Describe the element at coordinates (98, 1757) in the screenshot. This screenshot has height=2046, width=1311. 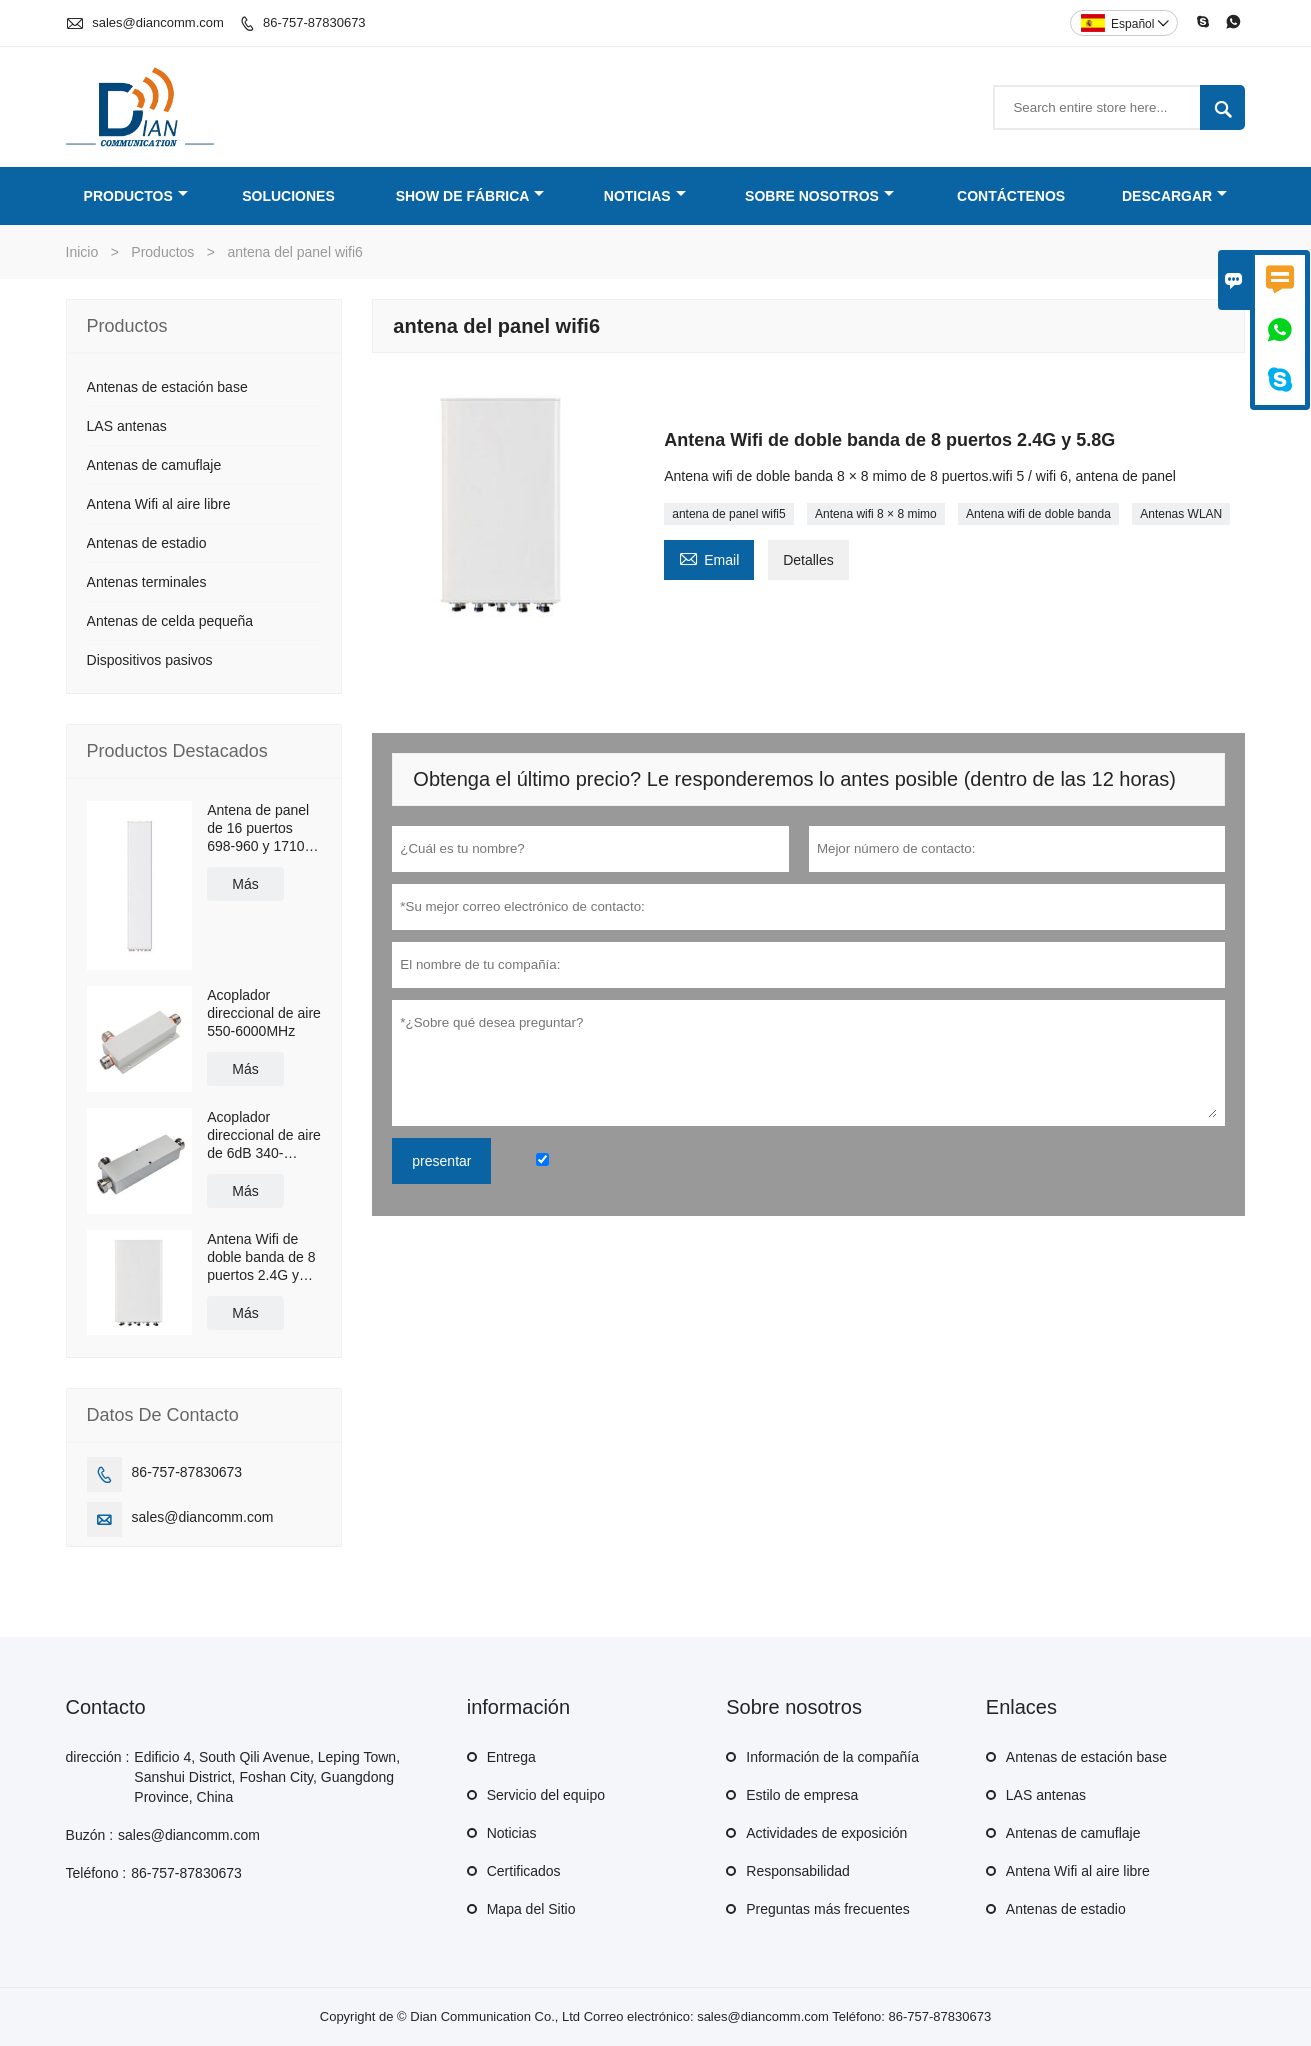
I see `dirección :` at that location.